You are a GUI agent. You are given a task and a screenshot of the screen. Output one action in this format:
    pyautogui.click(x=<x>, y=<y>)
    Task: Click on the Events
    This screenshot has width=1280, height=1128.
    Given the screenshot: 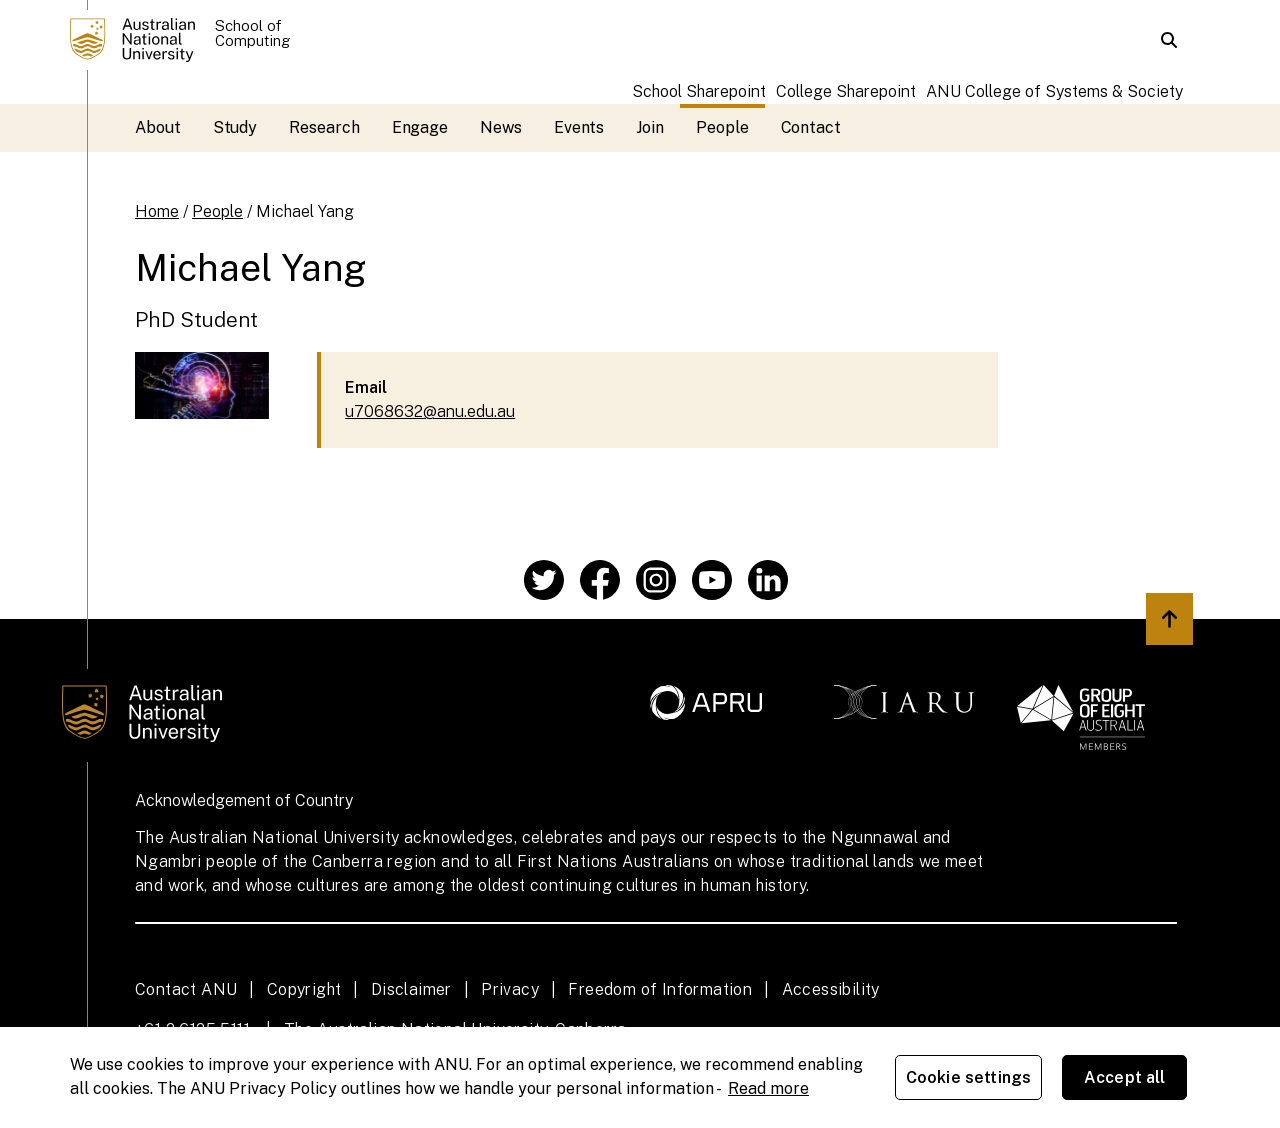 What is the action you would take?
    pyautogui.click(x=579, y=127)
    